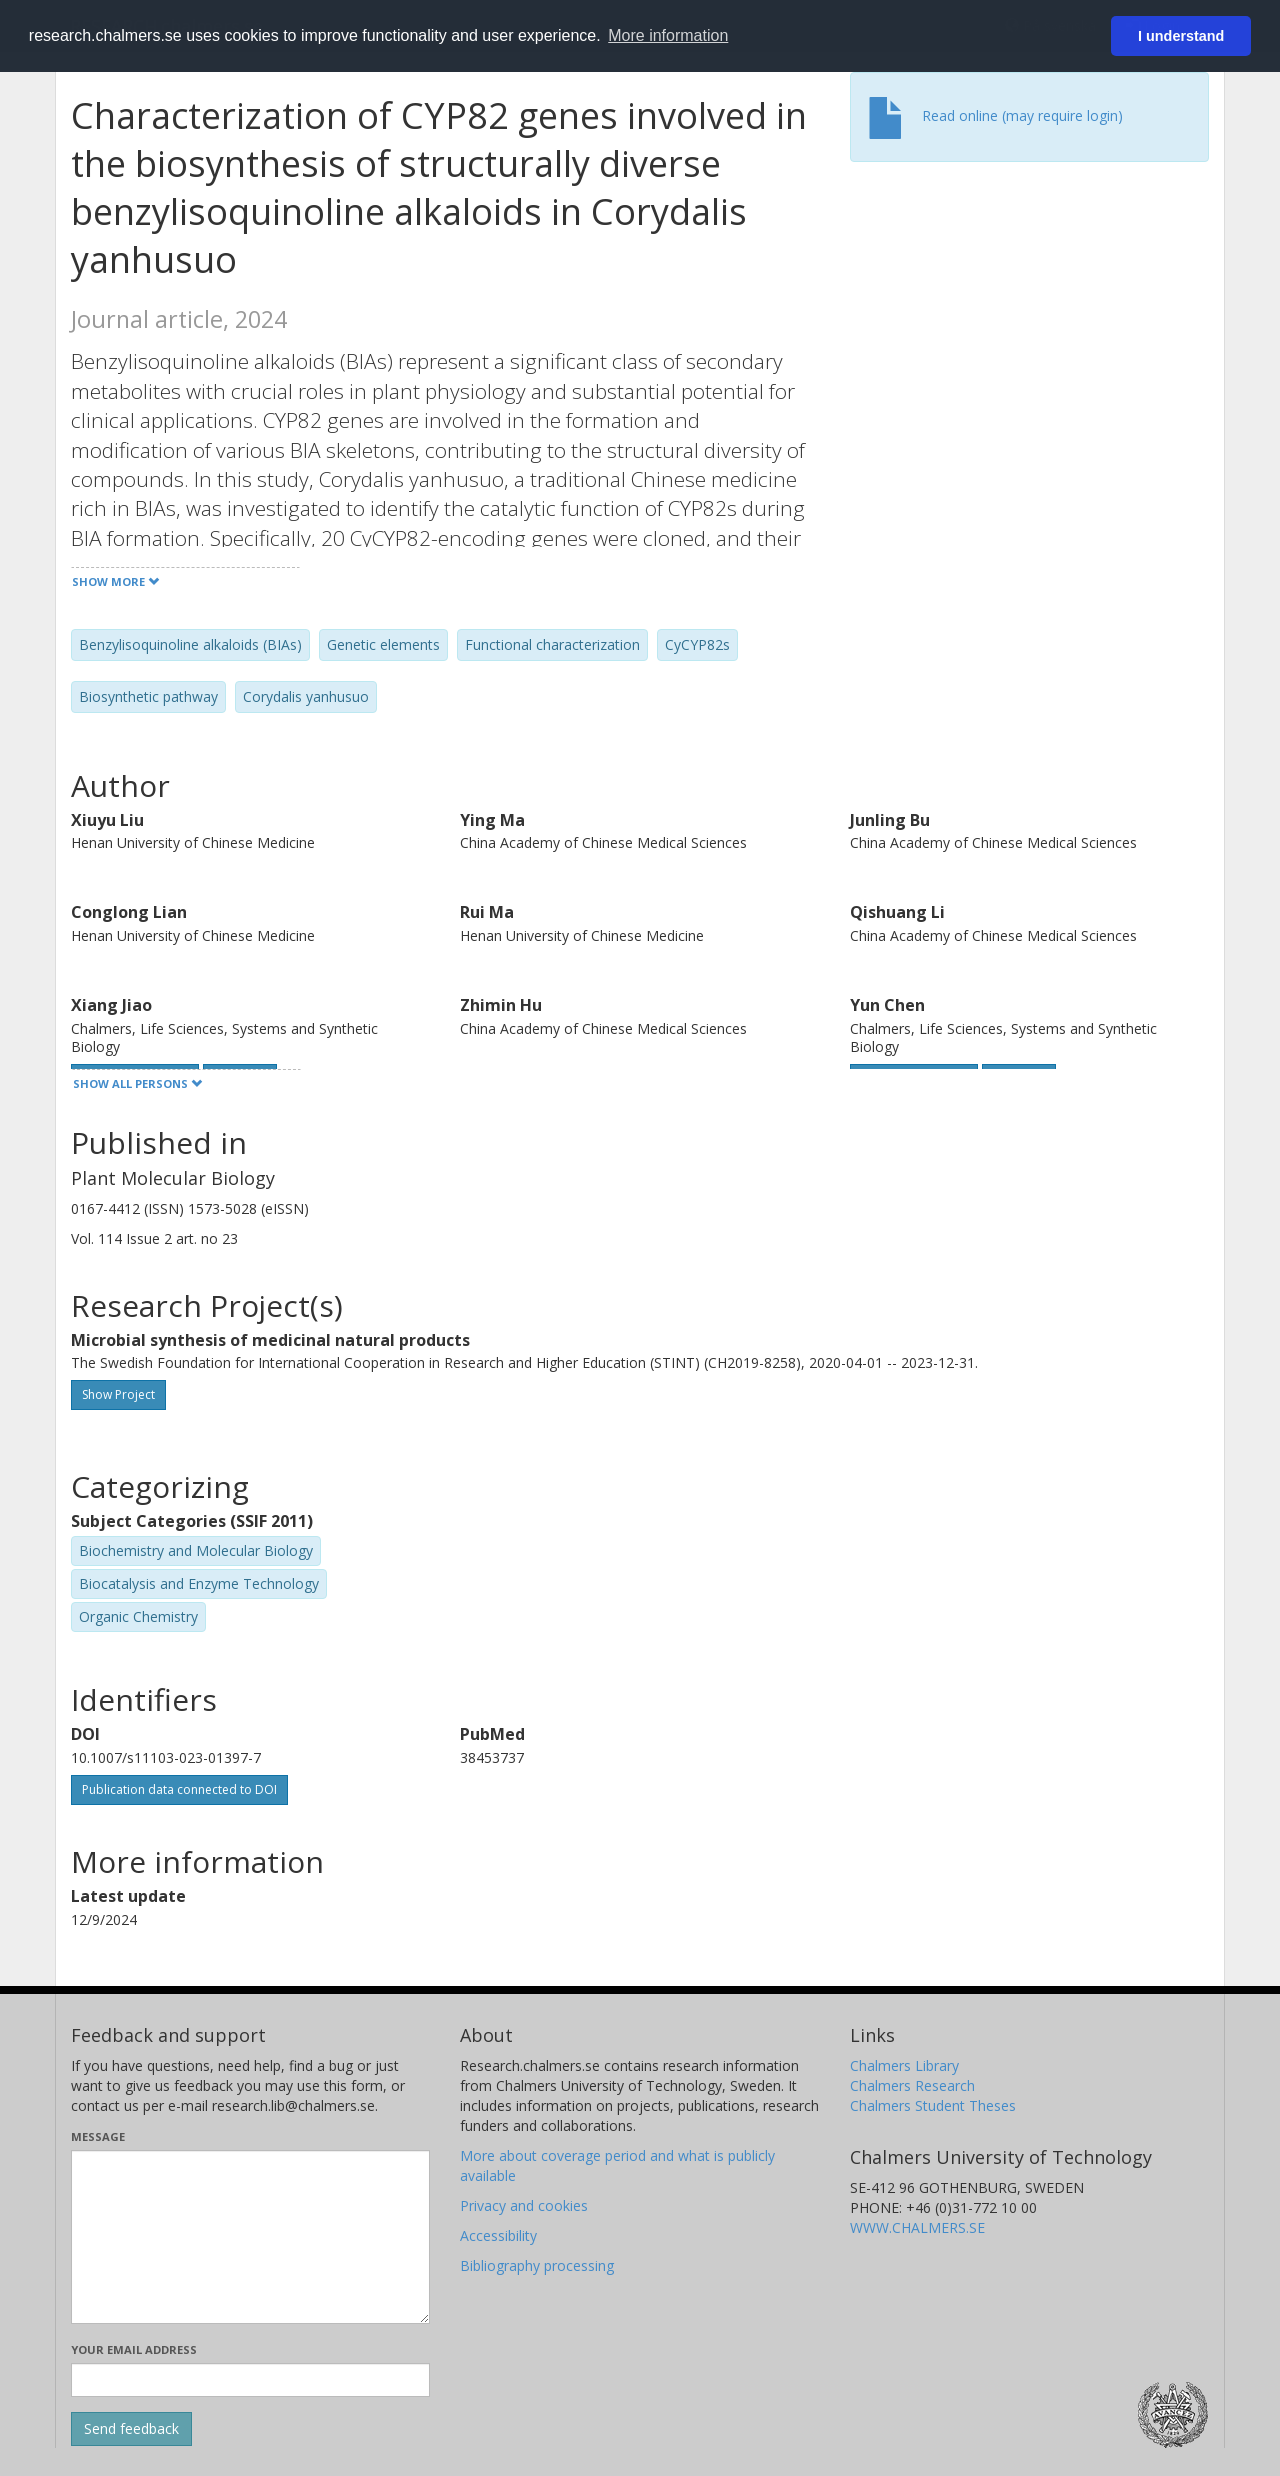 This screenshot has width=1280, height=2476. Describe the element at coordinates (134, 2349) in the screenshot. I see `Your email address` at that location.